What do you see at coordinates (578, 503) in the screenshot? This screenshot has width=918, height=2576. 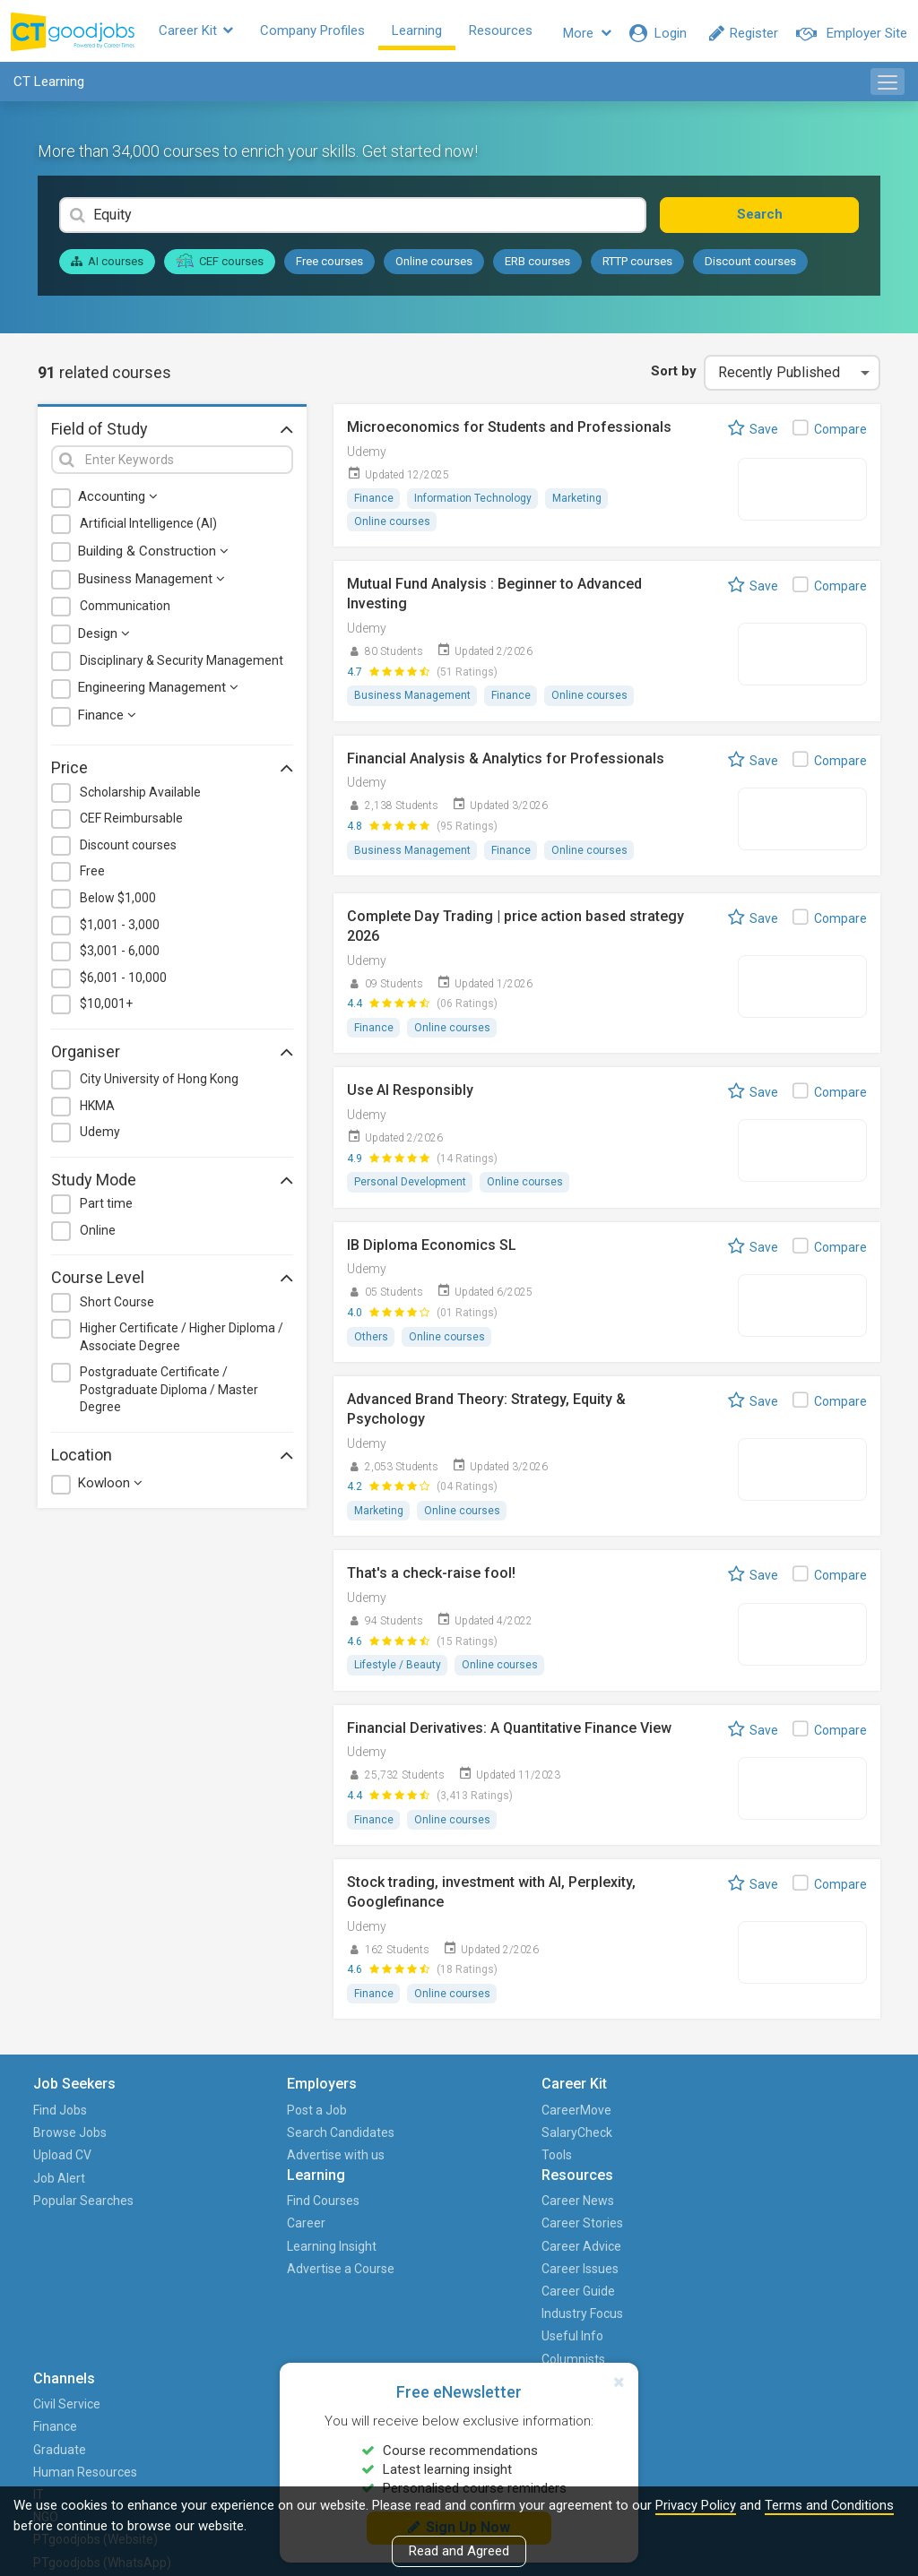 I see `Marketing` at bounding box center [578, 503].